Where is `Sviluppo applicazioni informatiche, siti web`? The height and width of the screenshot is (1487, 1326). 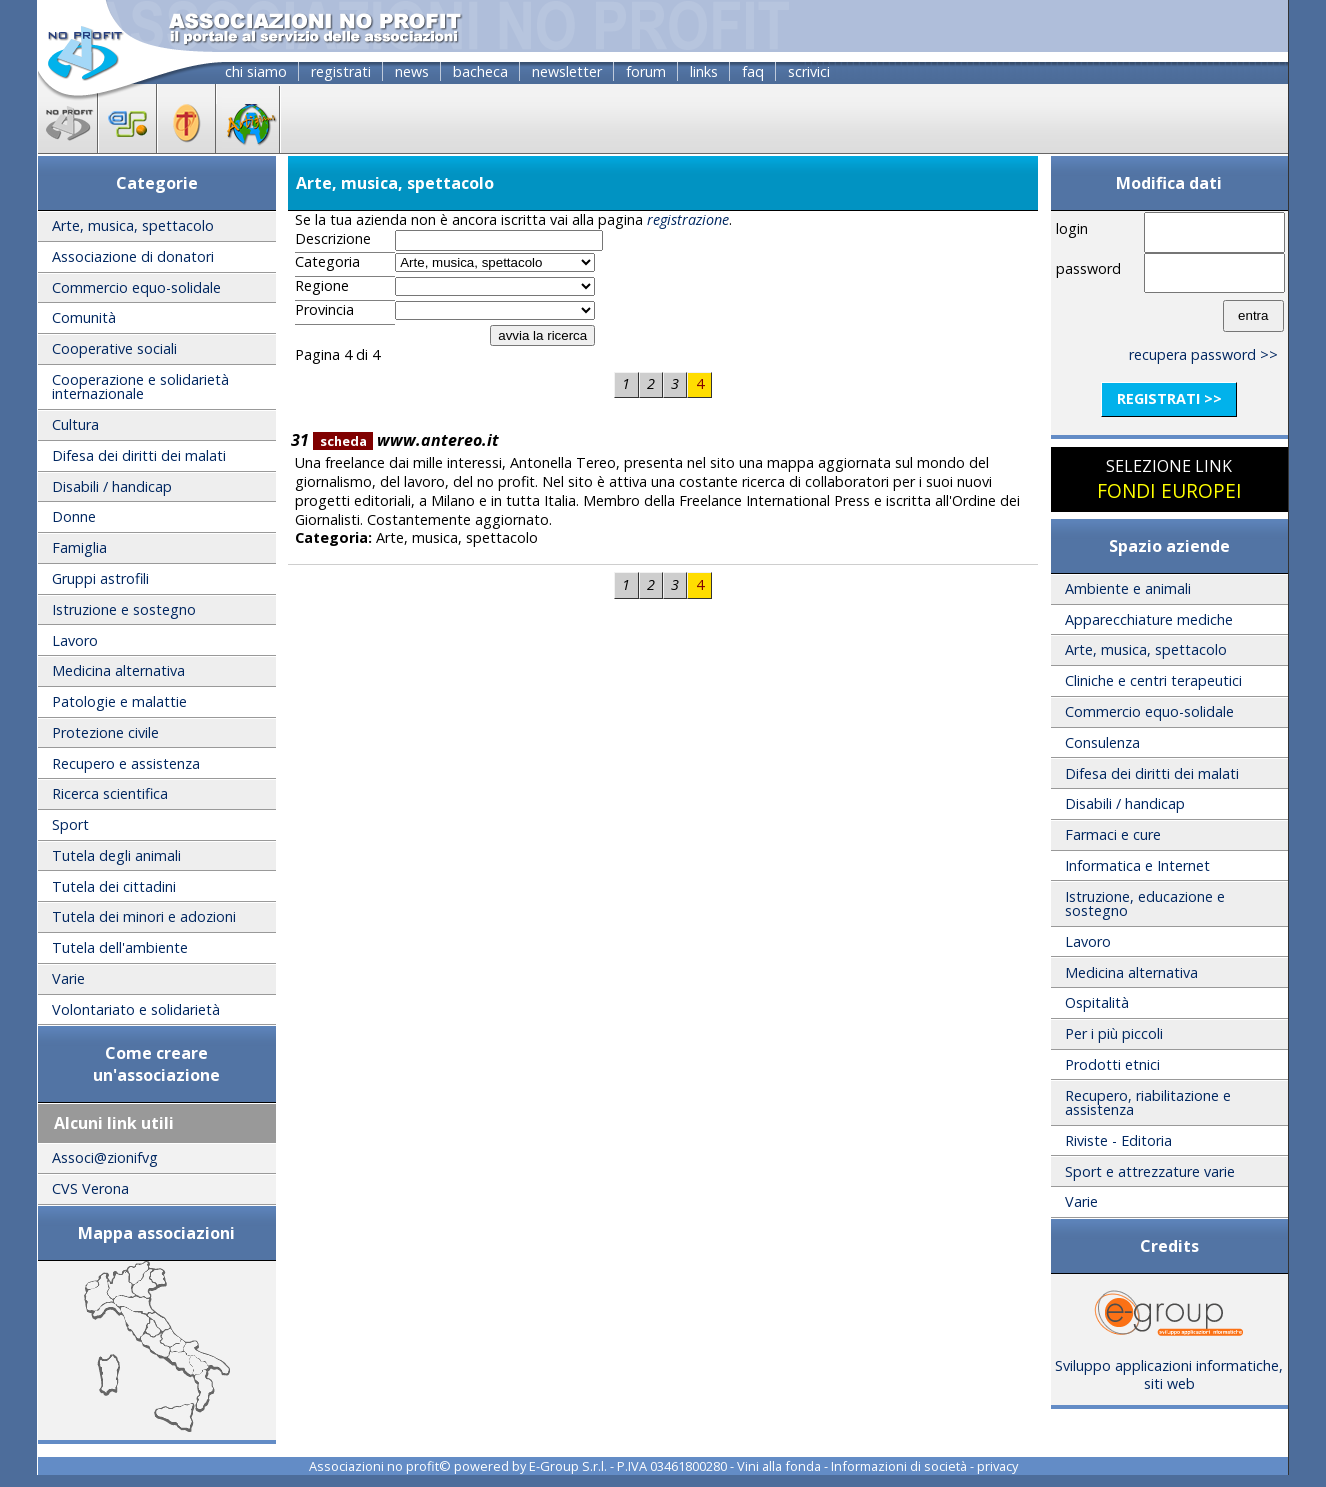
Sviluppo applicazioni informatiche, siti web is located at coordinates (1169, 1368).